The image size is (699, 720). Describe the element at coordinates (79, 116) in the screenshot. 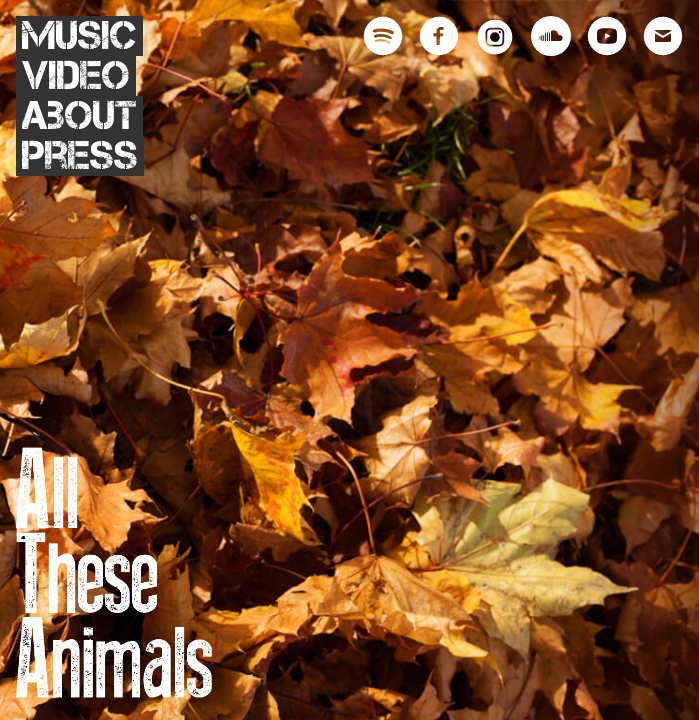

I see `About` at that location.